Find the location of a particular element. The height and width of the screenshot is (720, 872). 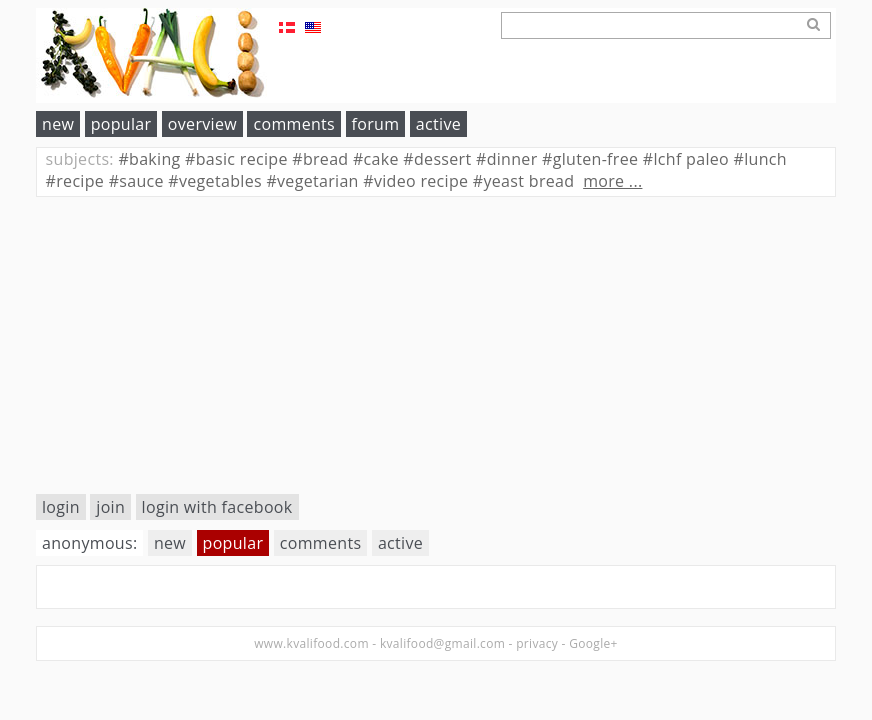

gluten-free is located at coordinates (590, 159).